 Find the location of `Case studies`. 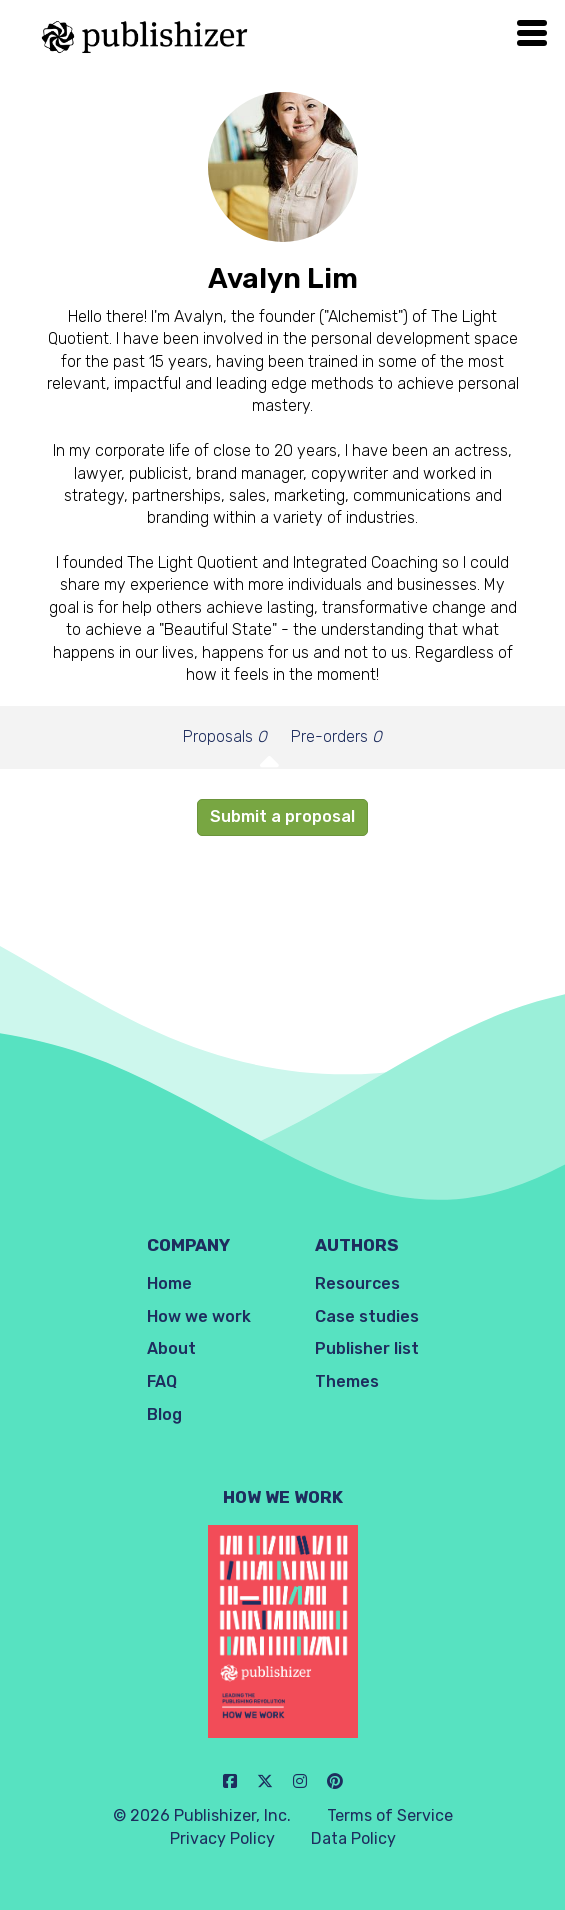

Case studies is located at coordinates (367, 1316).